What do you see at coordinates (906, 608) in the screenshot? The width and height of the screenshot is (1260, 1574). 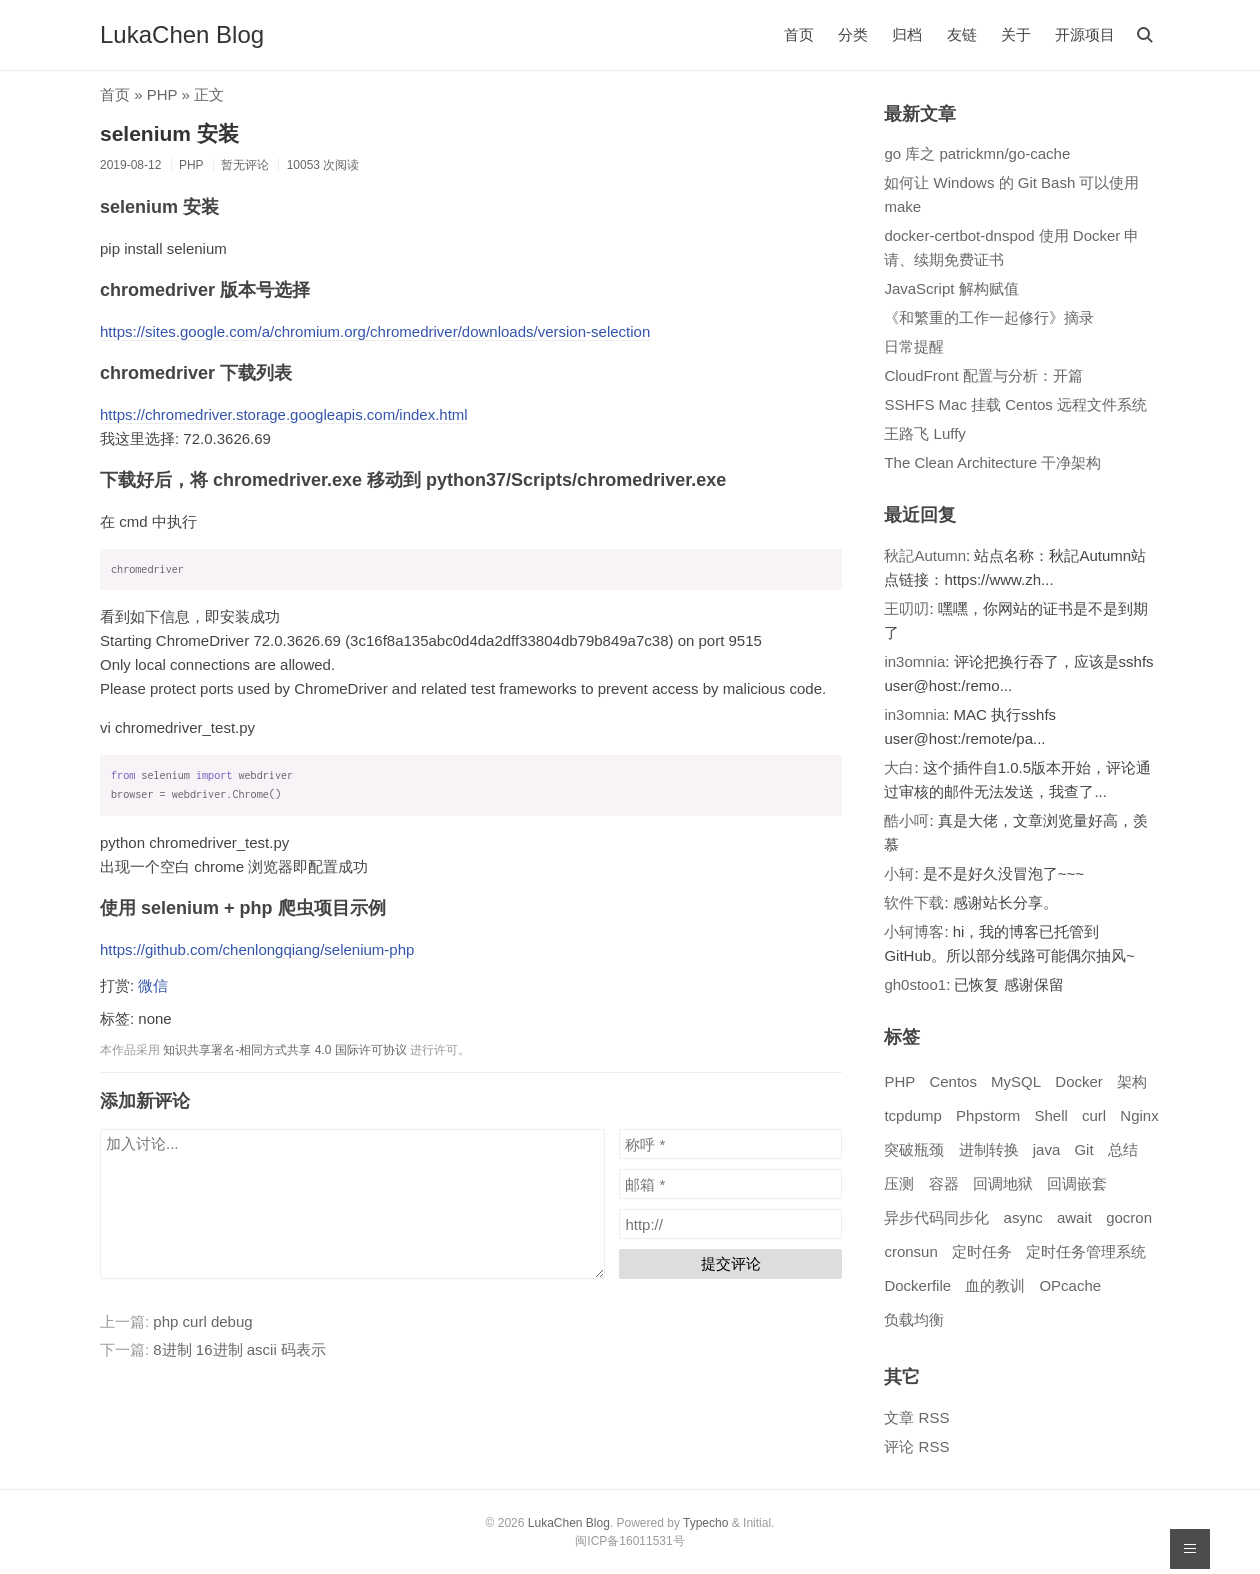 I see `王叨叨` at bounding box center [906, 608].